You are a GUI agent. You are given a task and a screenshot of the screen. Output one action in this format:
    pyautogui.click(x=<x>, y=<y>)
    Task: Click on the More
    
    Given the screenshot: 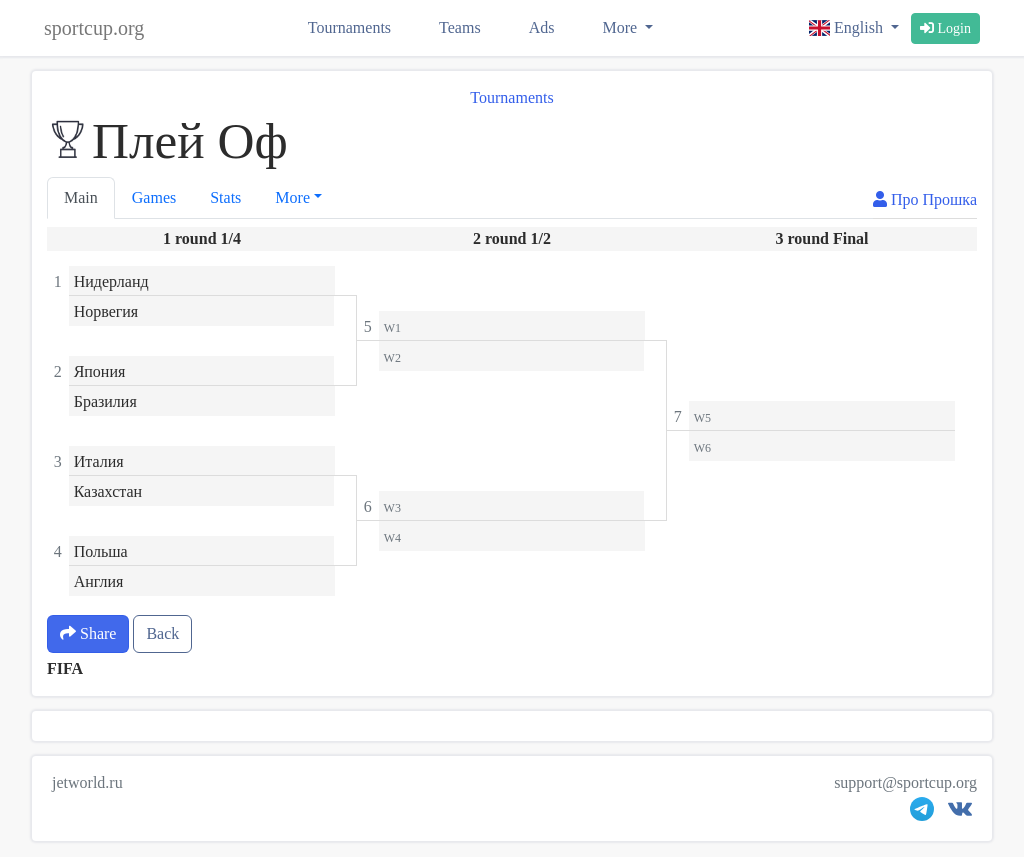 What is the action you would take?
    pyautogui.click(x=621, y=27)
    